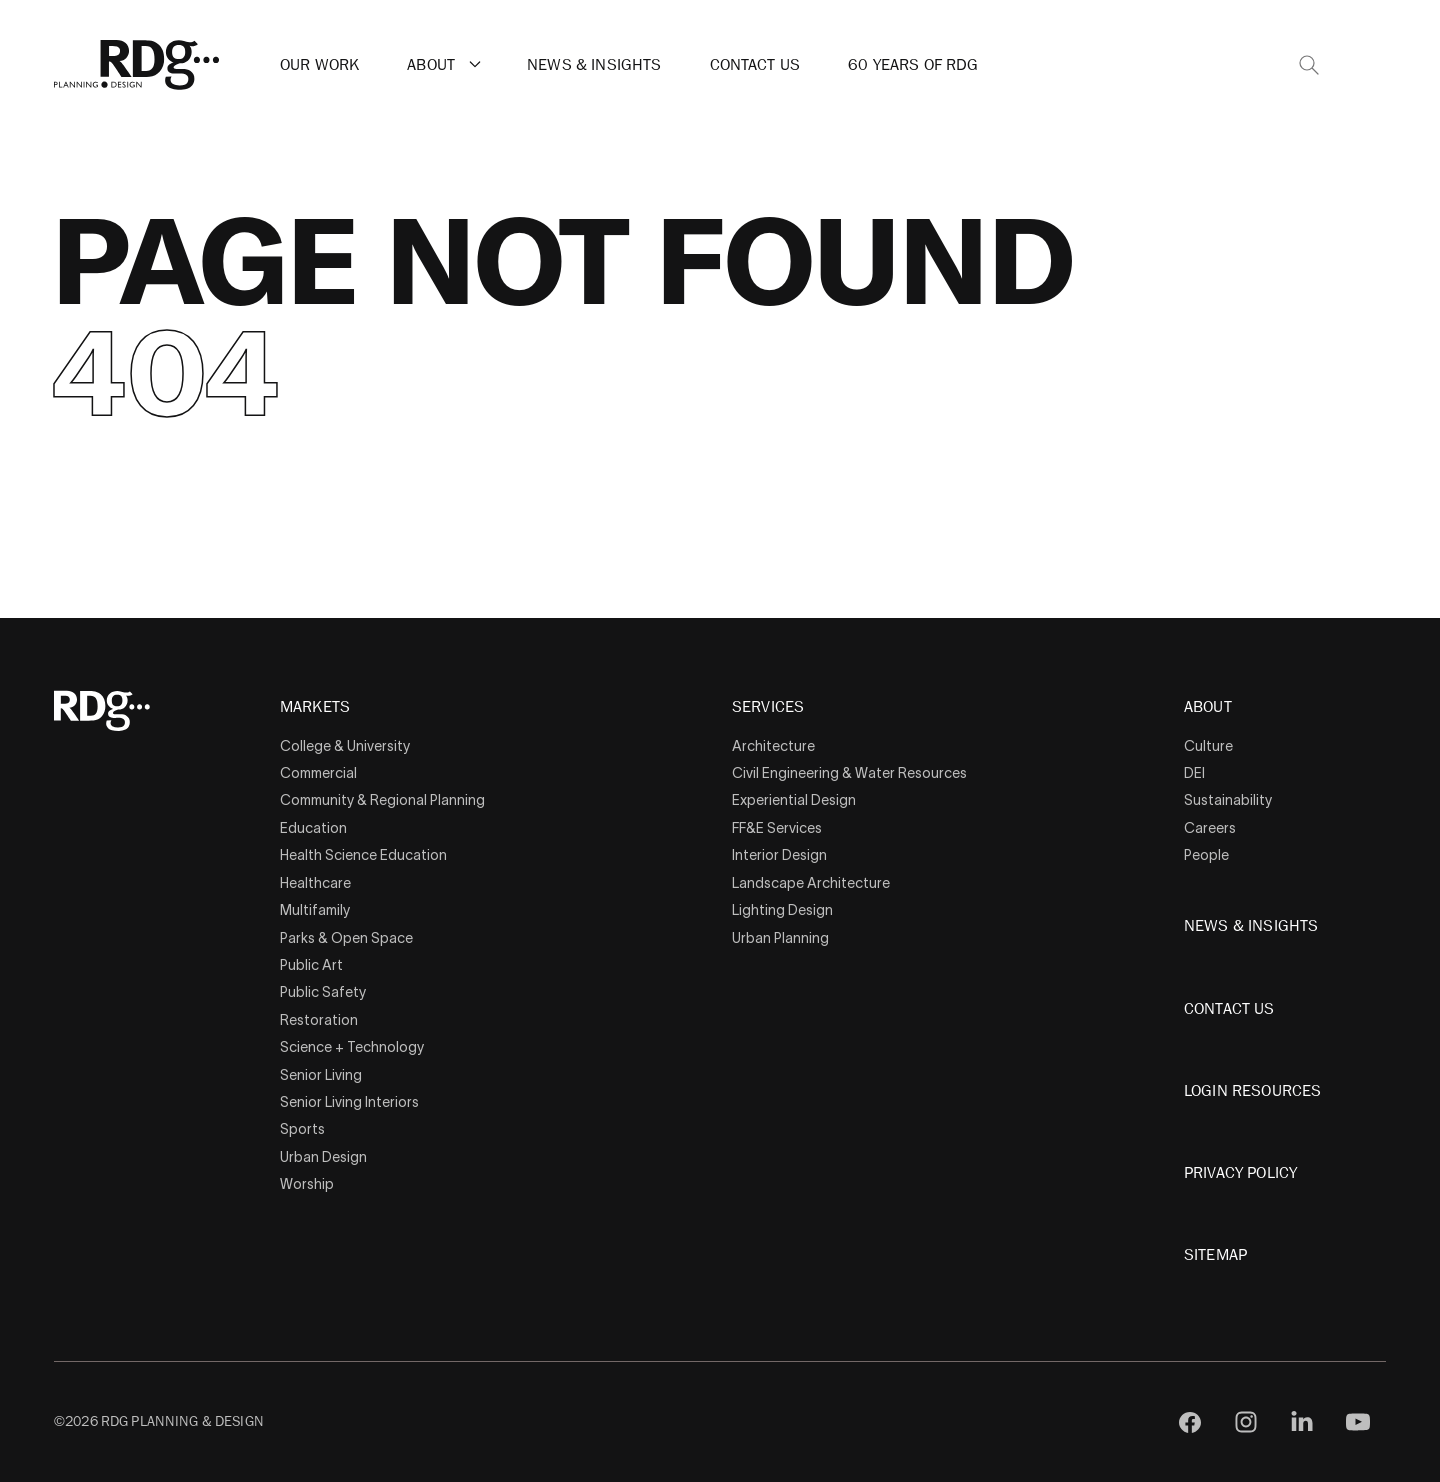 Image resolution: width=1440 pixels, height=1482 pixels. Describe the element at coordinates (302, 1129) in the screenshot. I see `Sports` at that location.